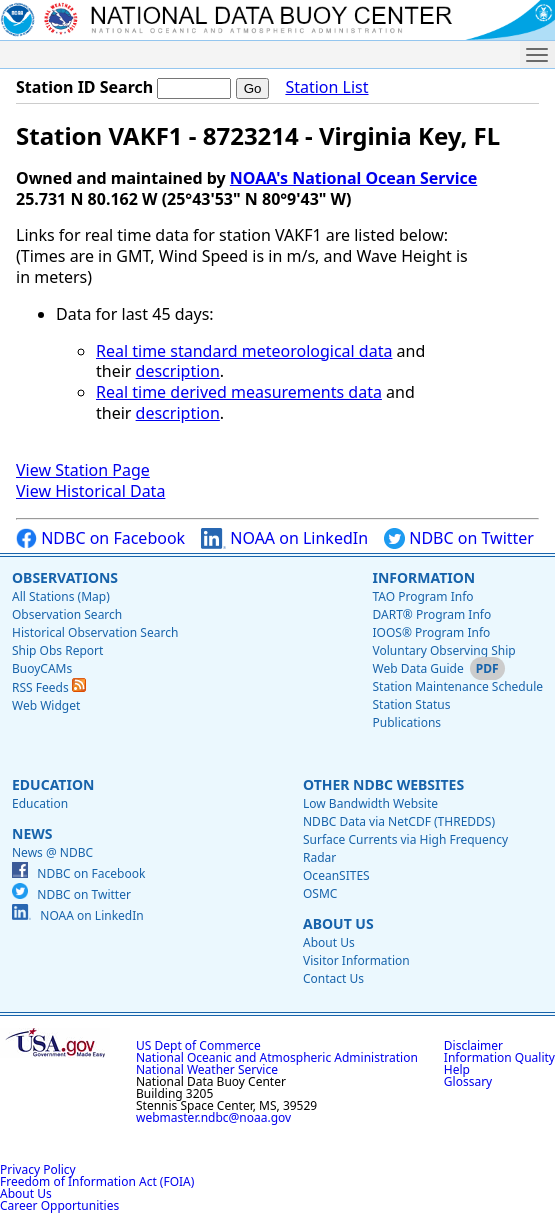 The image size is (555, 1224). What do you see at coordinates (468, 1081) in the screenshot?
I see `Glossary` at bounding box center [468, 1081].